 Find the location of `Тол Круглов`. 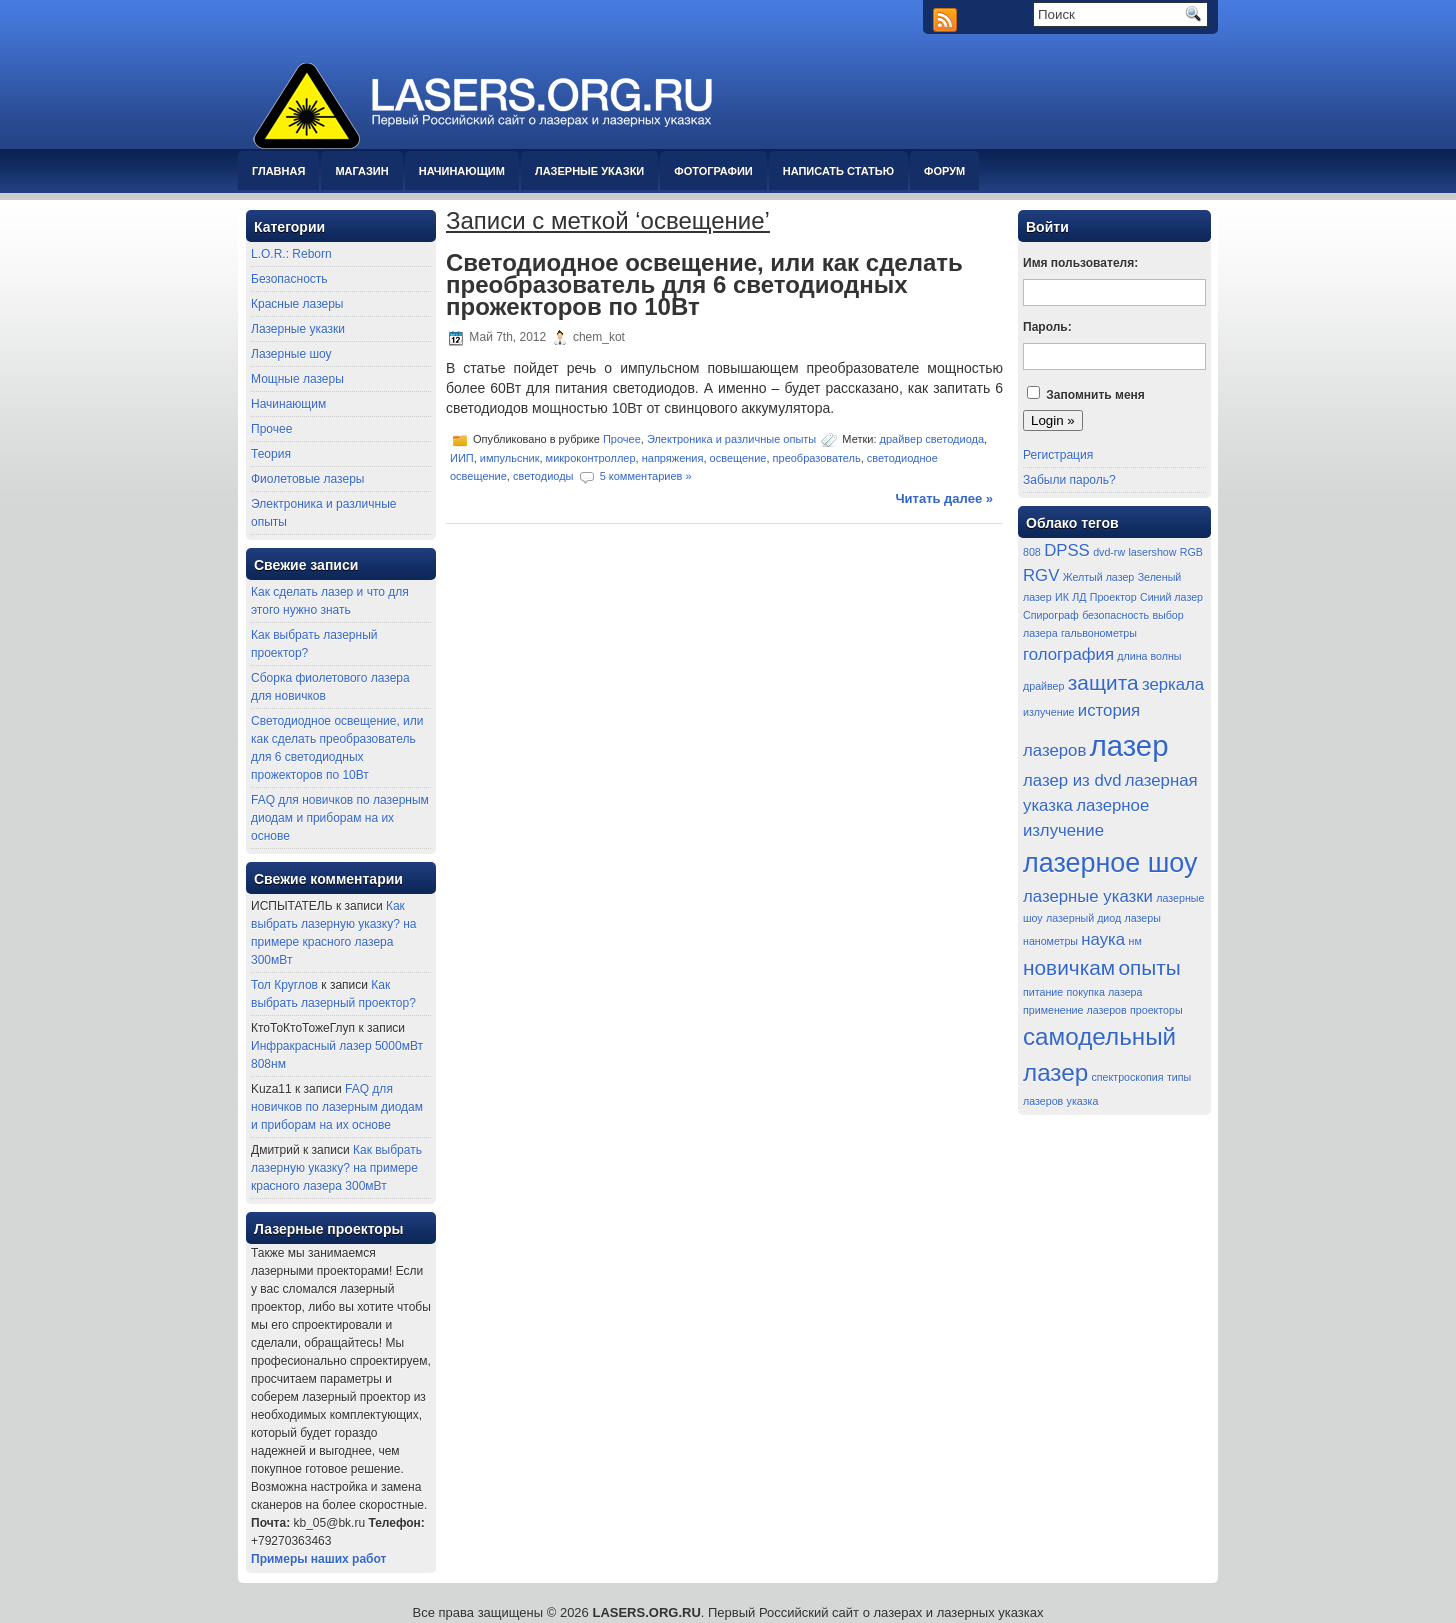

Тол Круглов is located at coordinates (284, 985).